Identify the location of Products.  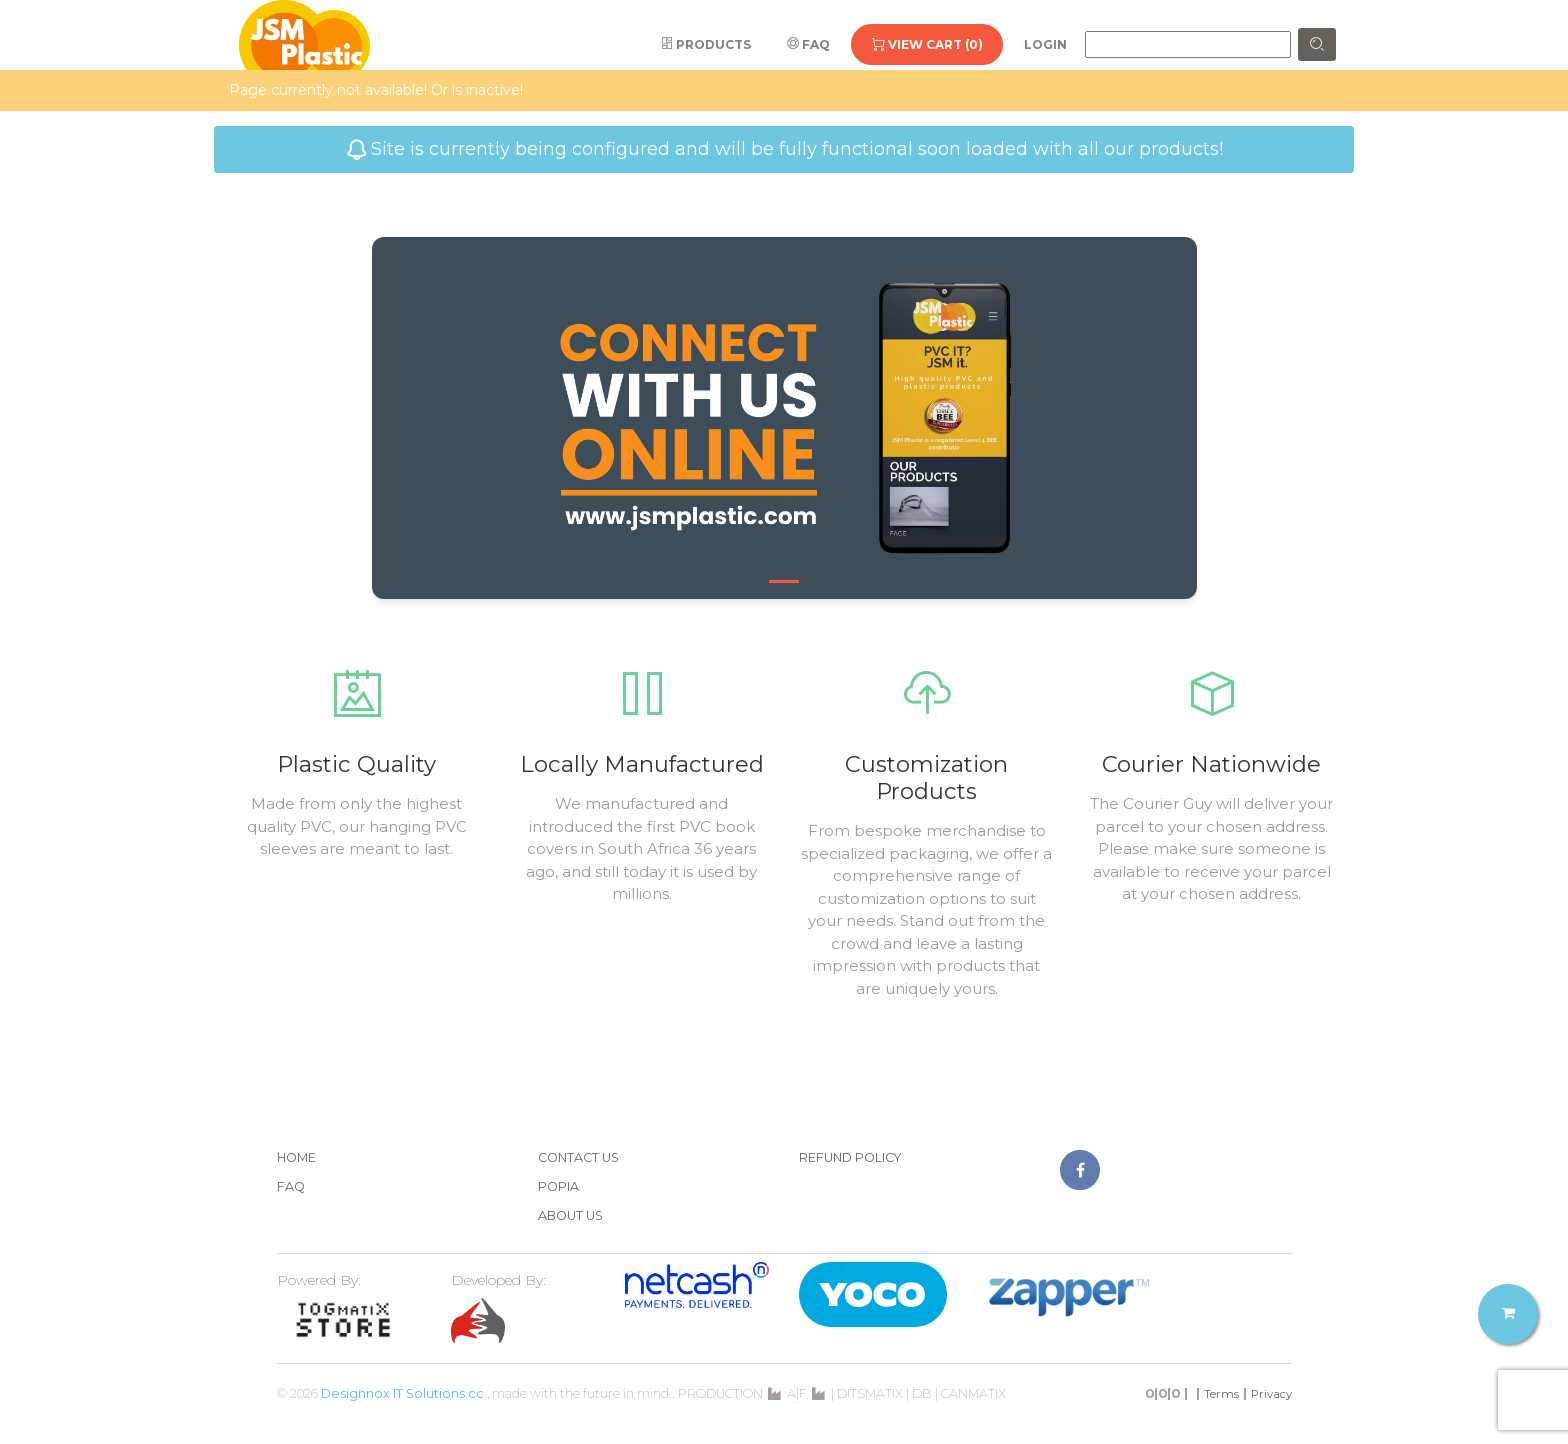
(706, 44).